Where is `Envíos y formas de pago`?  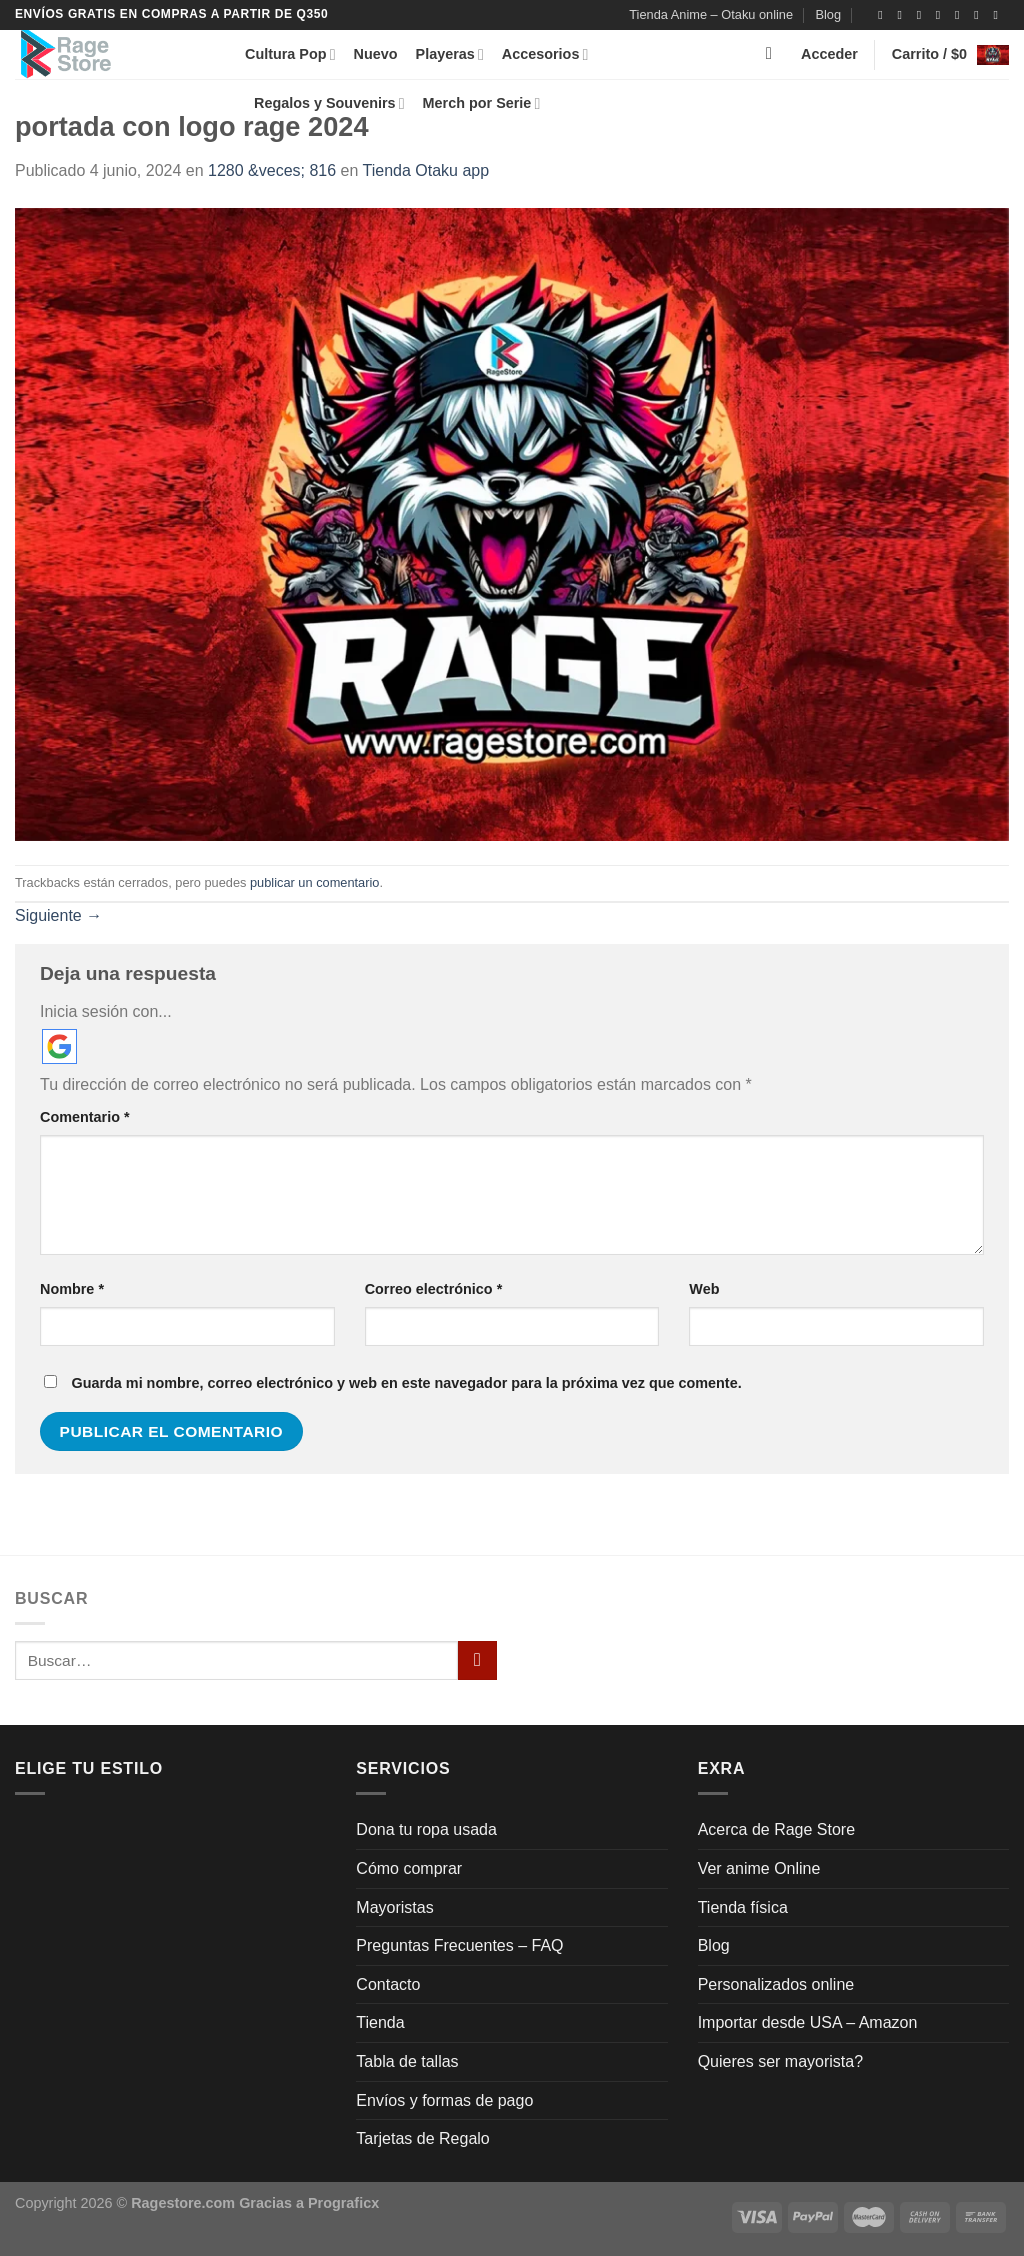 Envíos y formas de pago is located at coordinates (444, 2100).